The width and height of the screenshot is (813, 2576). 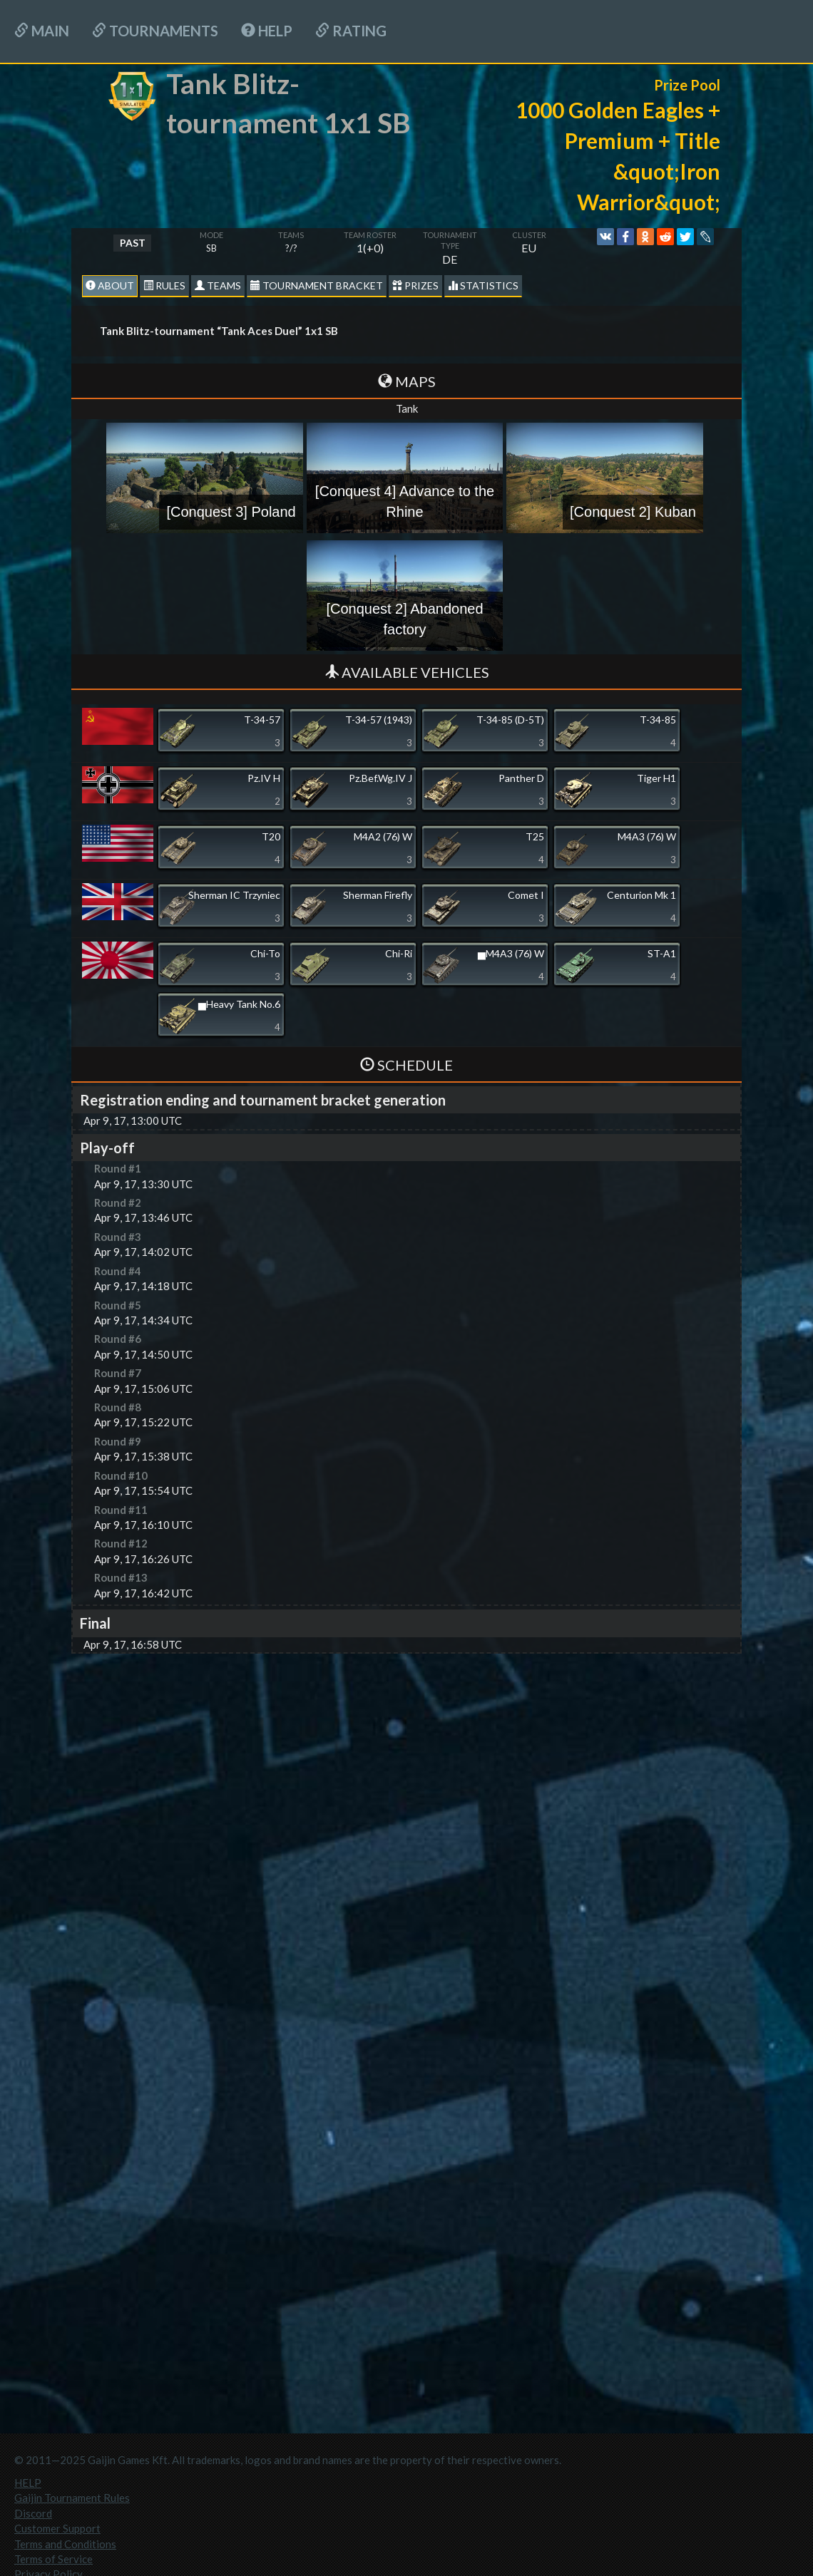 I want to click on Discord, so click(x=33, y=2513).